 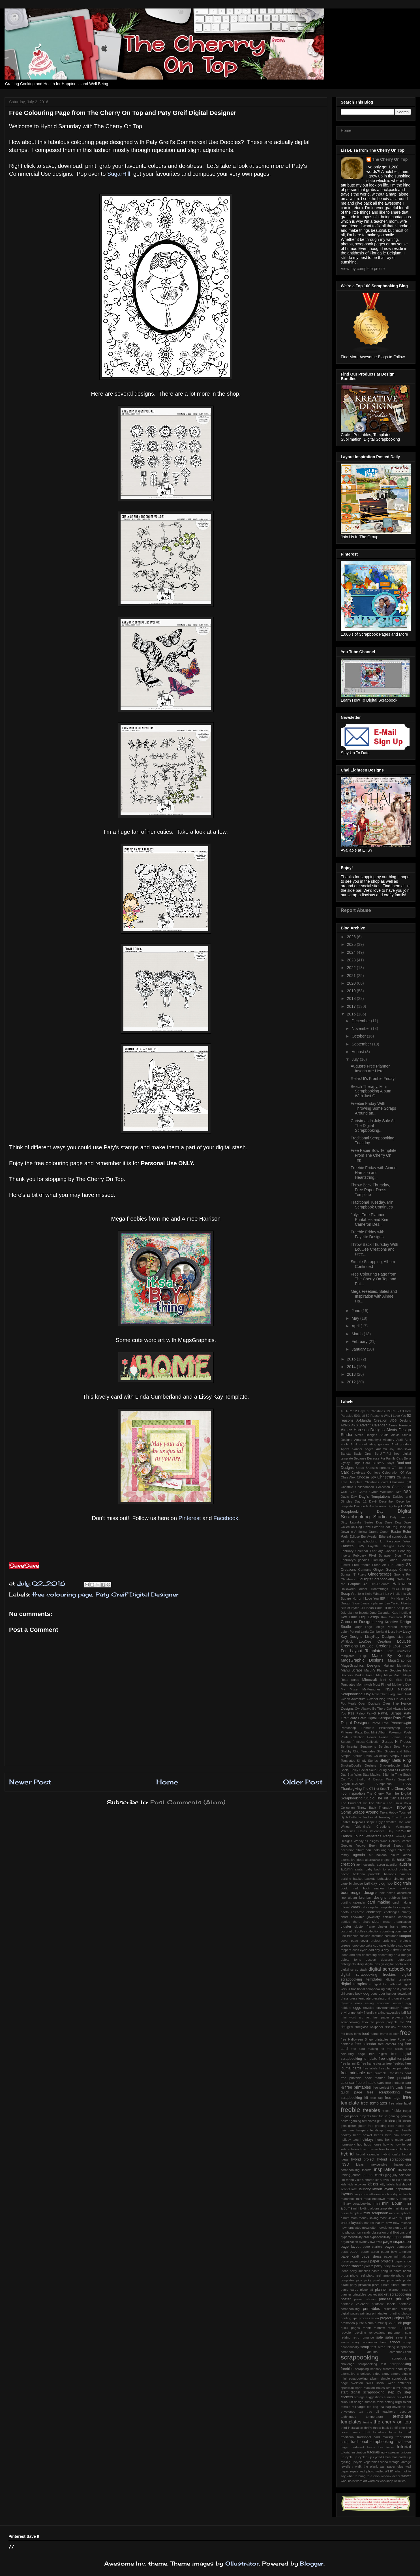 What do you see at coordinates (360, 1617) in the screenshot?
I see `Key Lime Digi Design` at bounding box center [360, 1617].